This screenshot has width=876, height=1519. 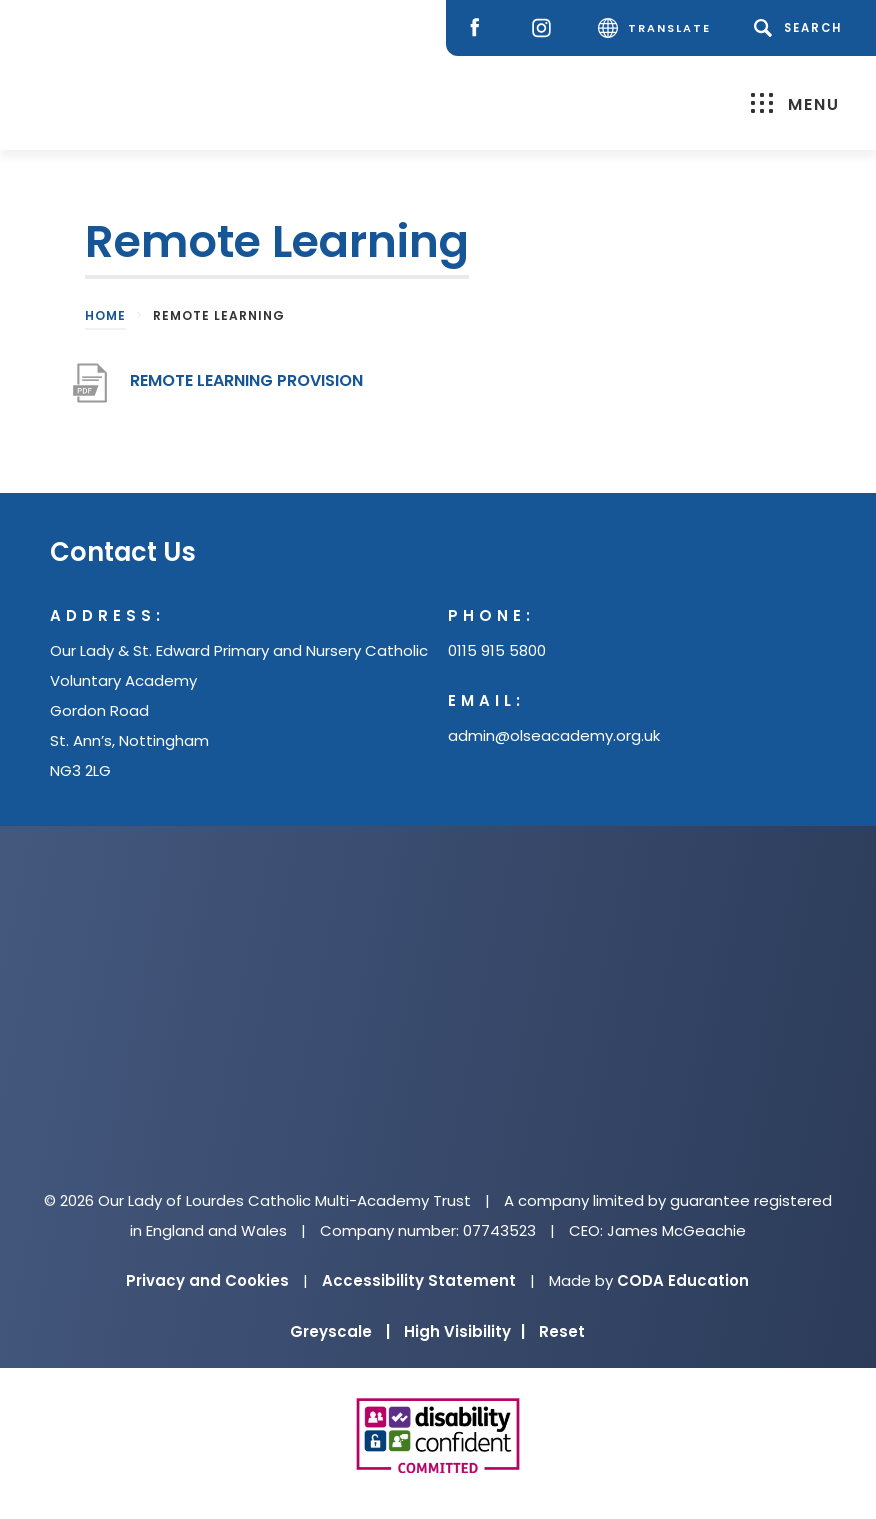 What do you see at coordinates (554, 735) in the screenshot?
I see `admin@olseacademy.org.uk` at bounding box center [554, 735].